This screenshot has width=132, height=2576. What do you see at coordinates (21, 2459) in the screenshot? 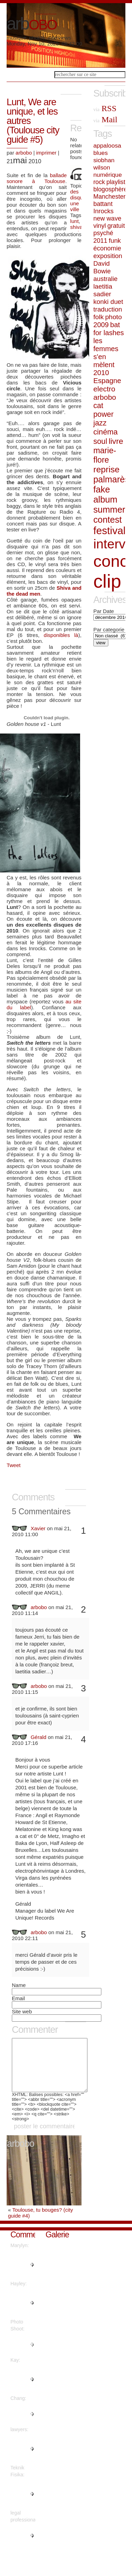
I see `"With thanks. Plenty of advice!..."` at bounding box center [21, 2459].